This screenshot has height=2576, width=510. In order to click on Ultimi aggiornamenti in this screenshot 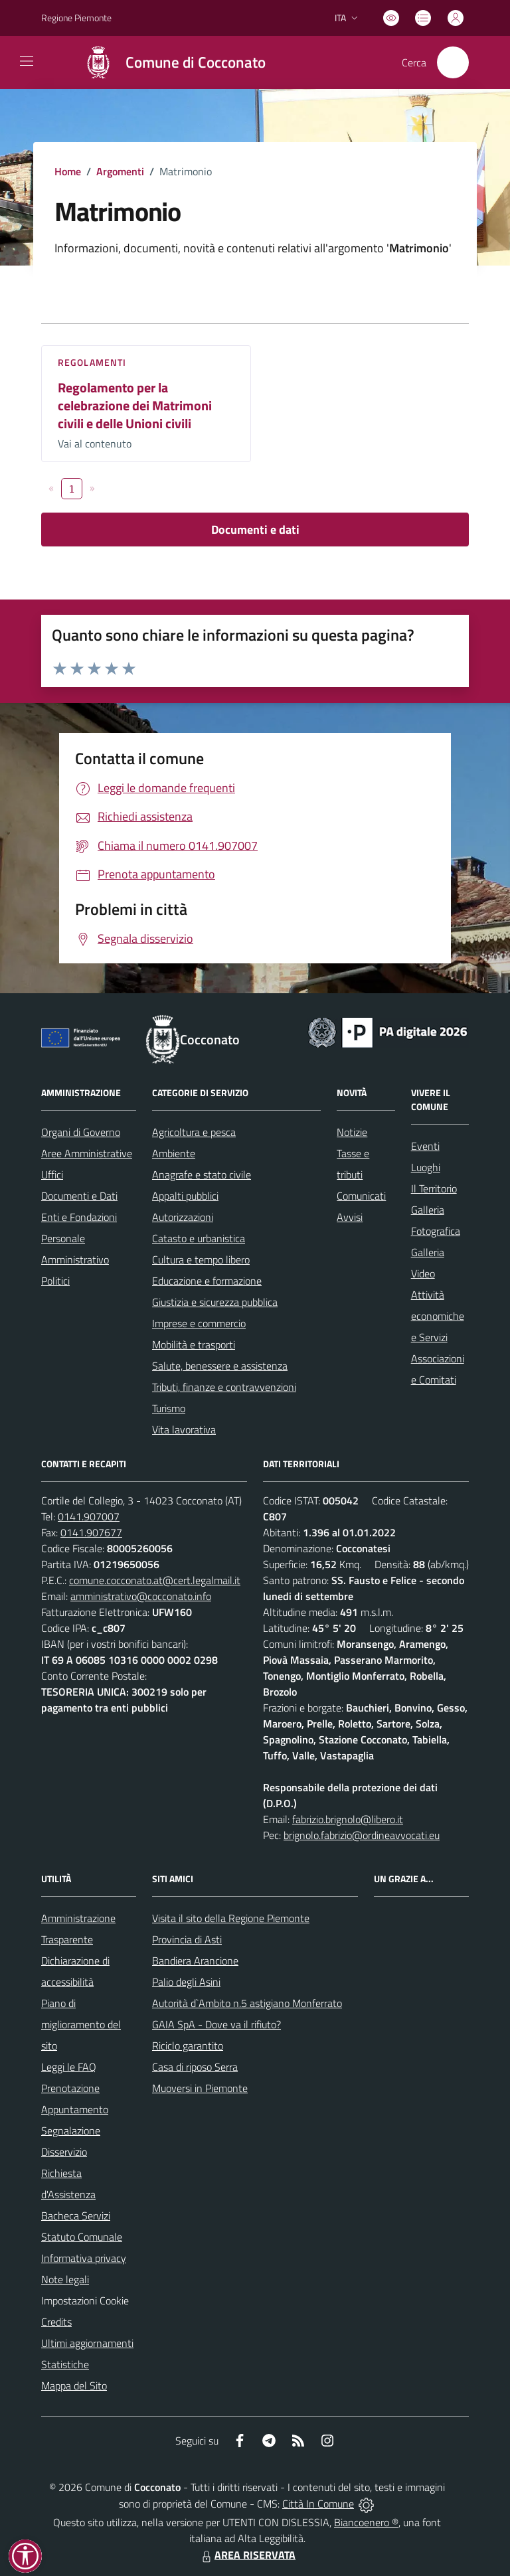, I will do `click(87, 2343)`.